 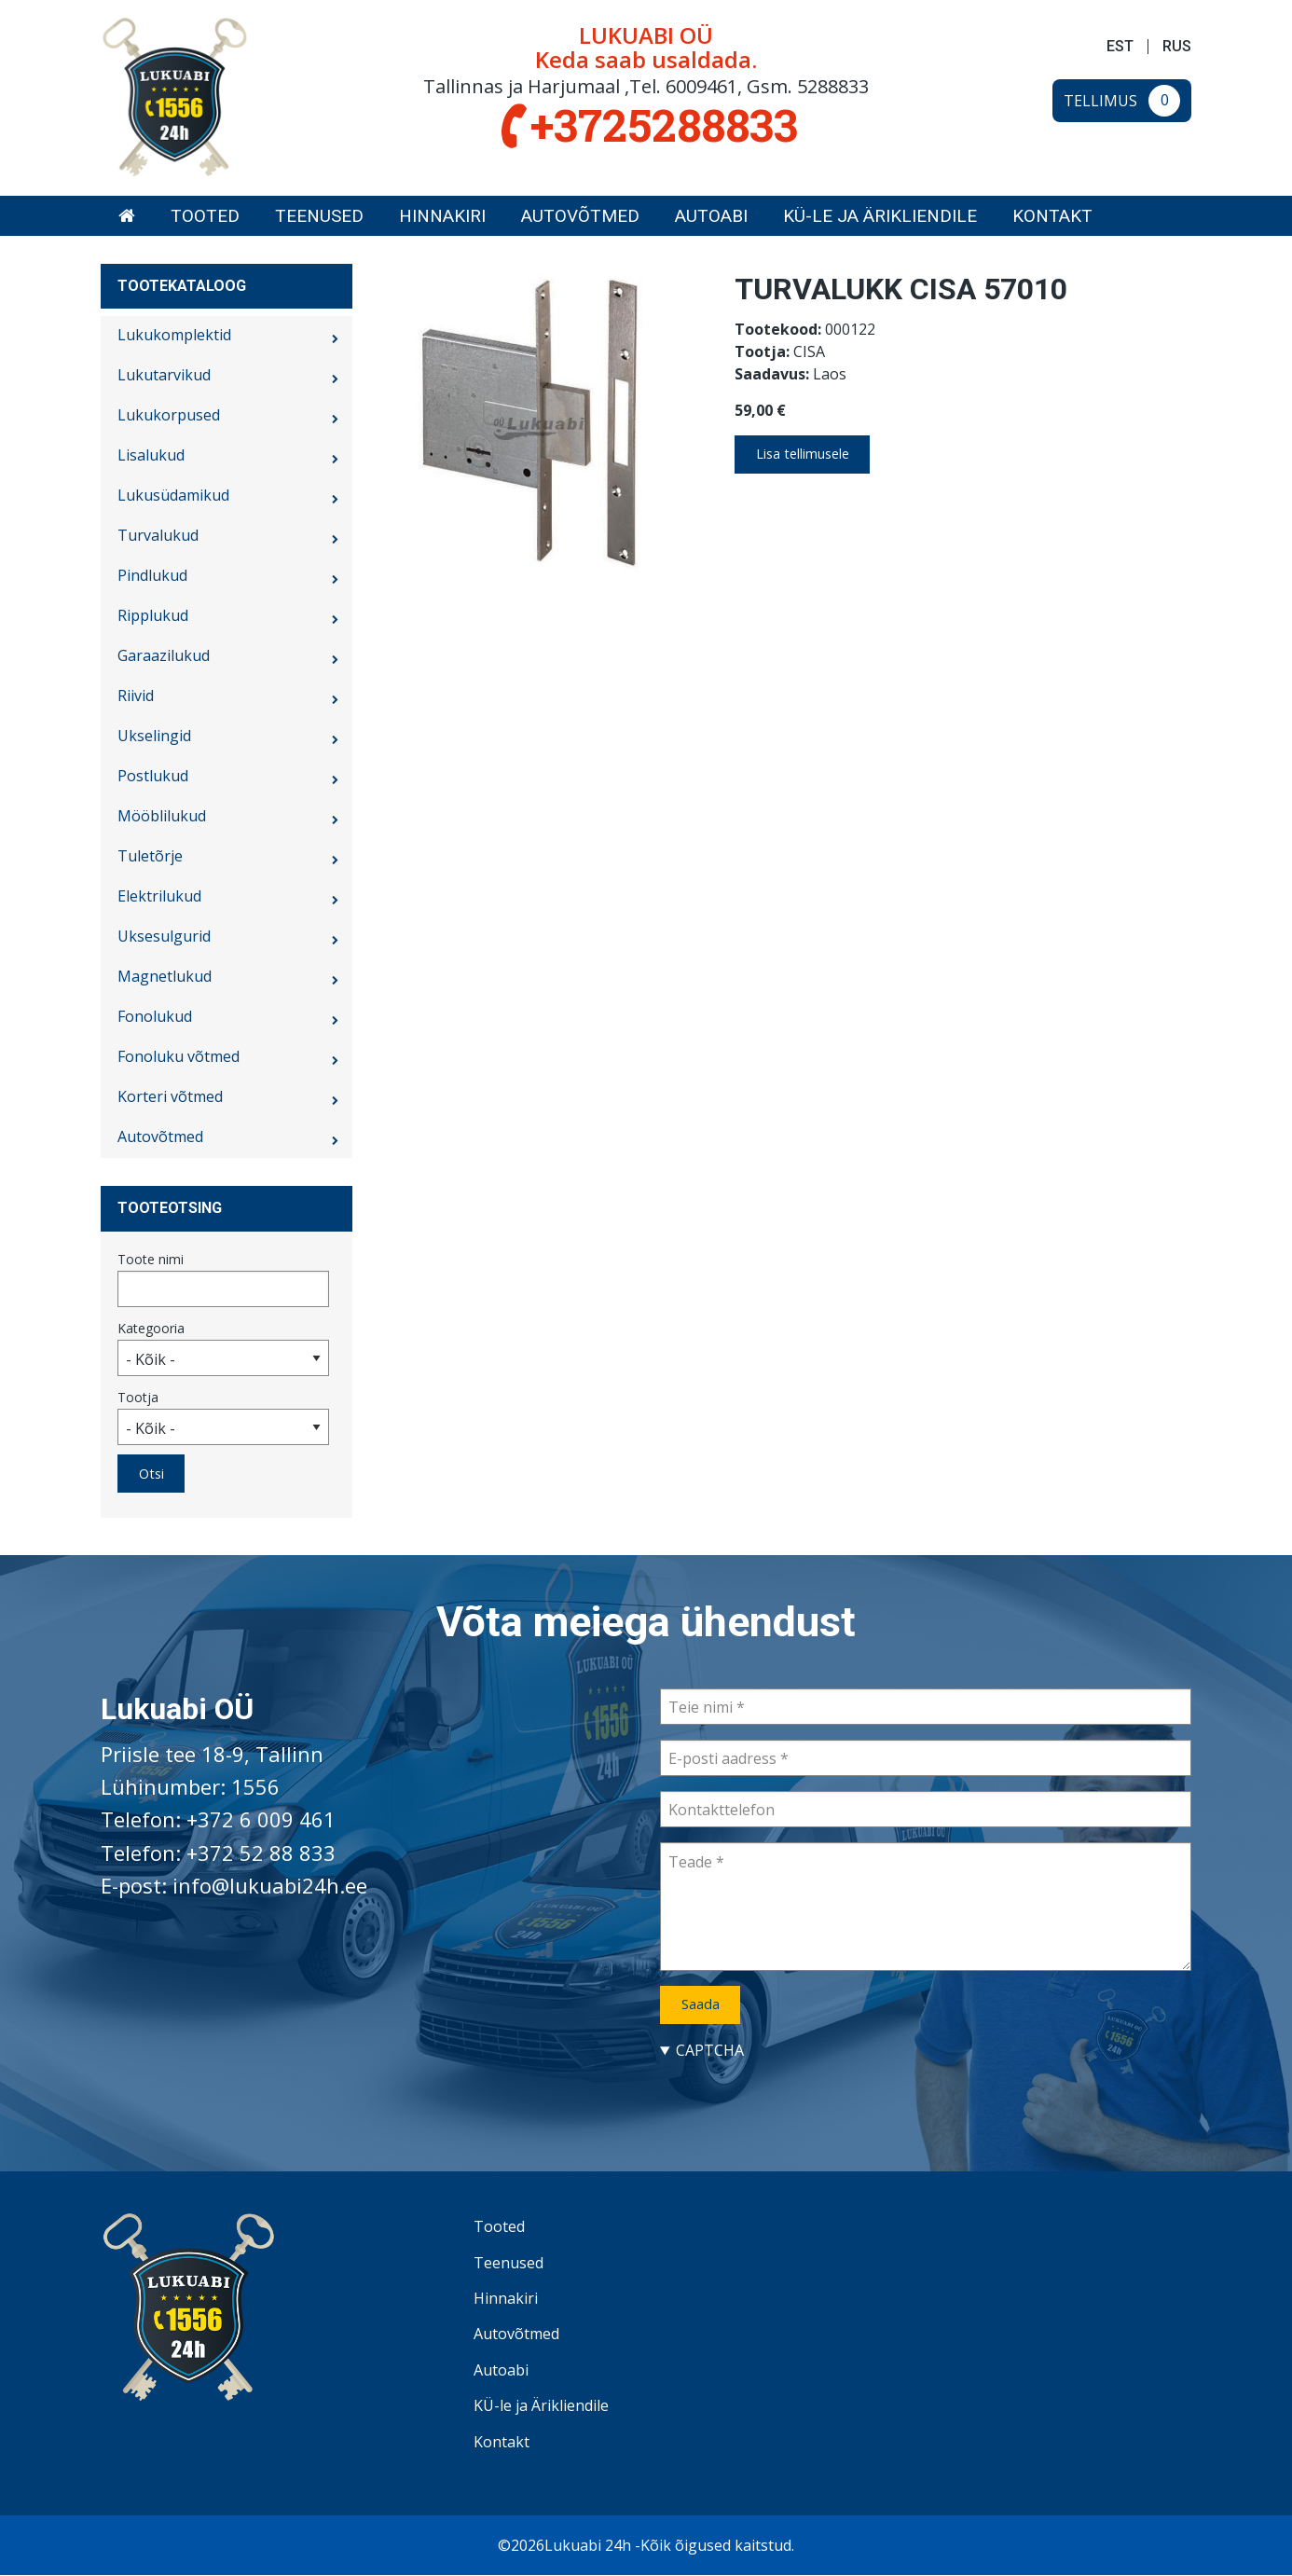 I want to click on Fonolukud, so click(x=154, y=1016).